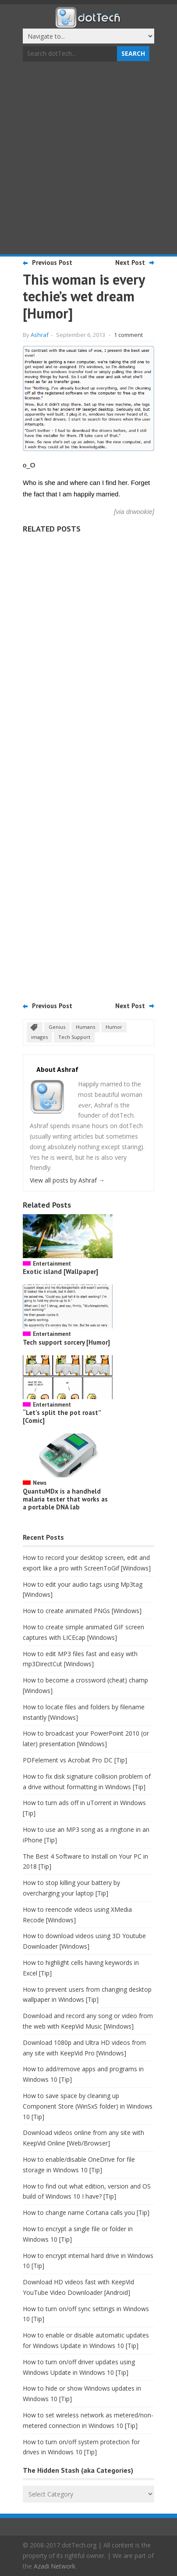 The height and width of the screenshot is (2576, 177). I want to click on How to save space by cleaning up Component Store (WinSxS folder) in Windows 10 [Tip], so click(87, 2106).